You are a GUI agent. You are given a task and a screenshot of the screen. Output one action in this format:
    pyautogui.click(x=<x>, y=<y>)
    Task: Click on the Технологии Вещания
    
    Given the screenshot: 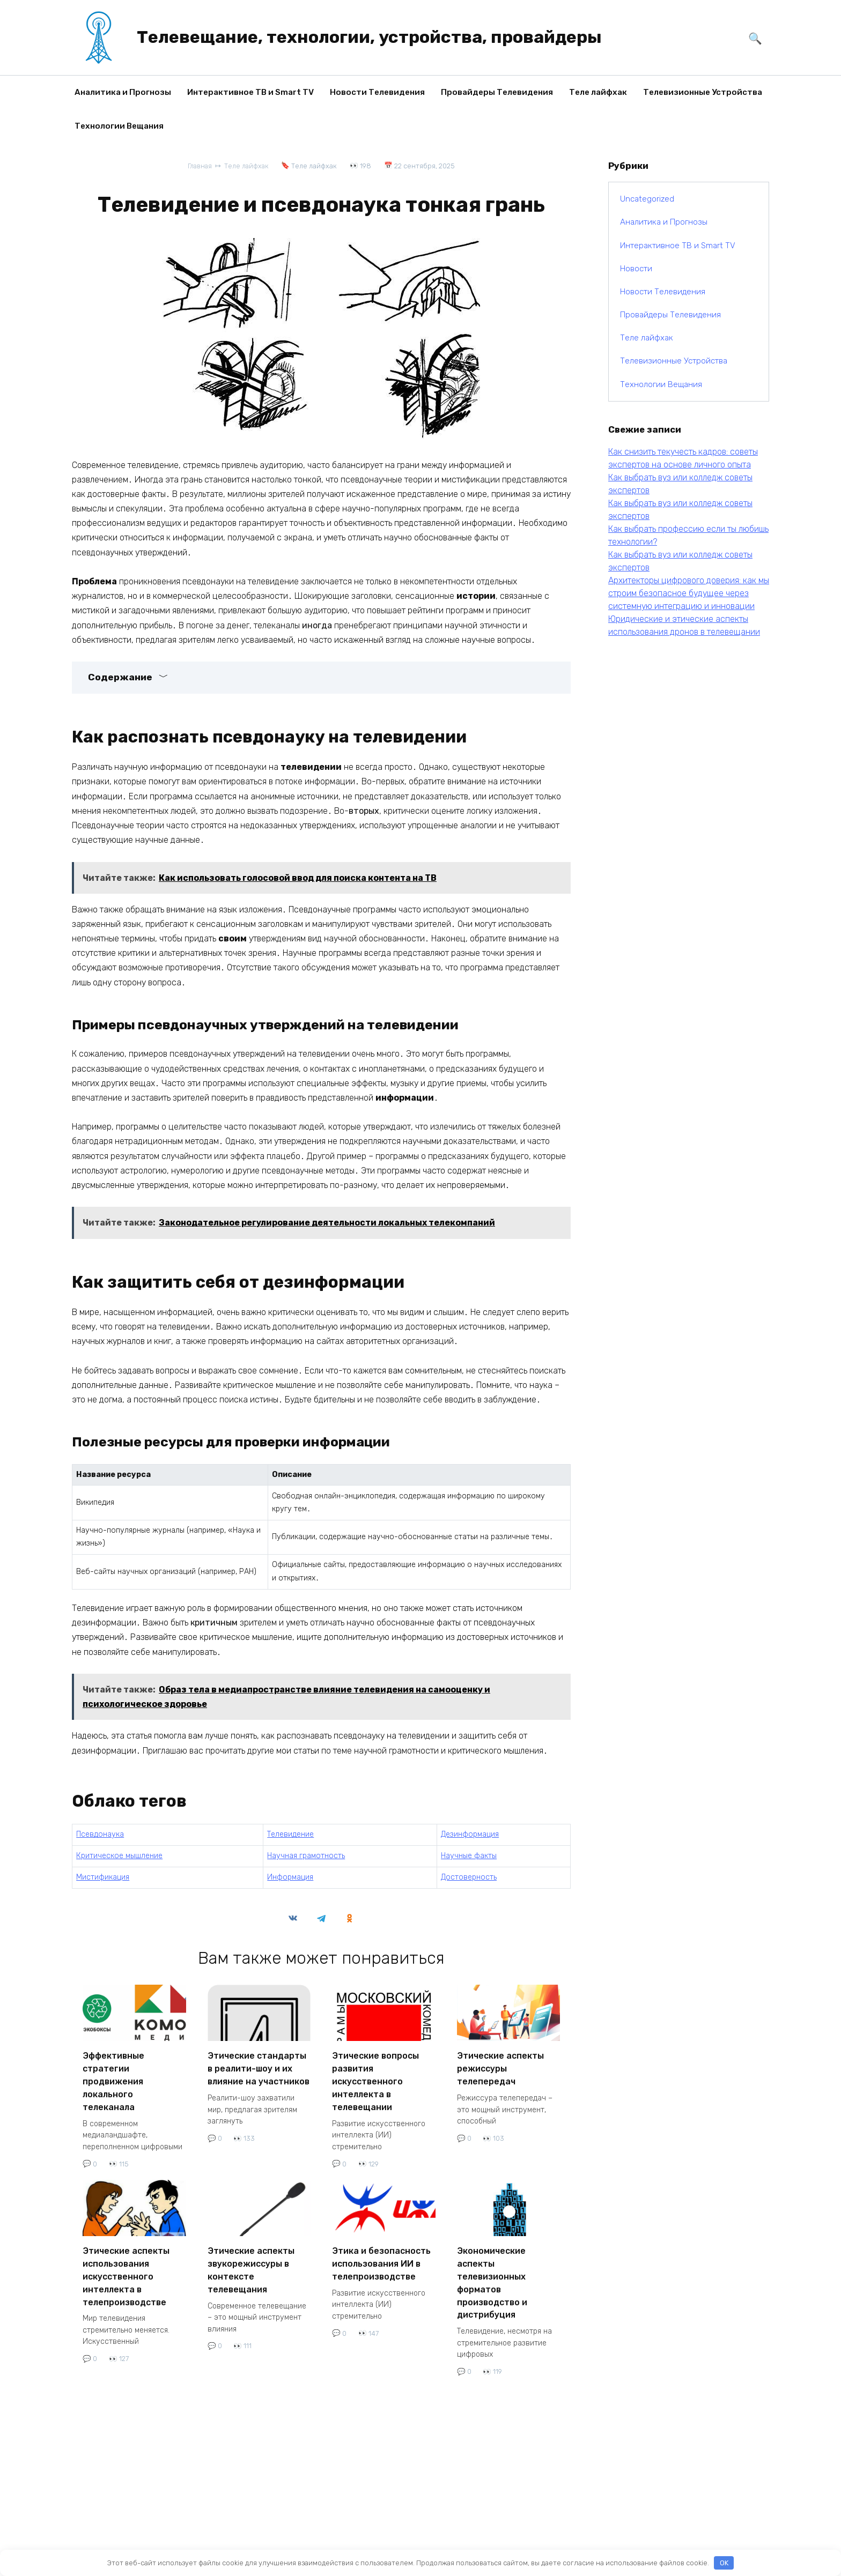 What is the action you would take?
    pyautogui.click(x=119, y=126)
    